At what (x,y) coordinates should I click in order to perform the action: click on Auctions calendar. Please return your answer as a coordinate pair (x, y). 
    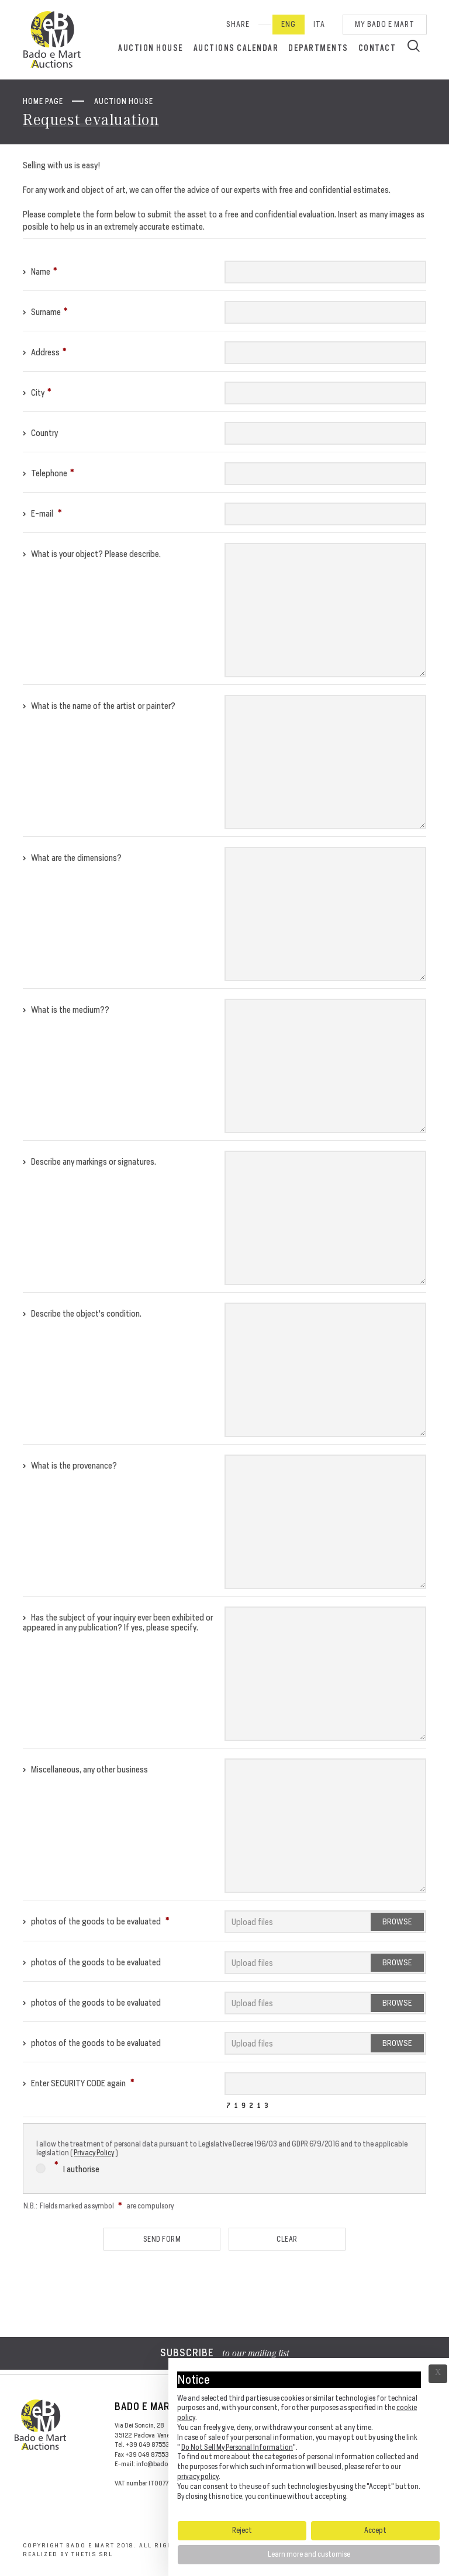
    Looking at the image, I should click on (236, 48).